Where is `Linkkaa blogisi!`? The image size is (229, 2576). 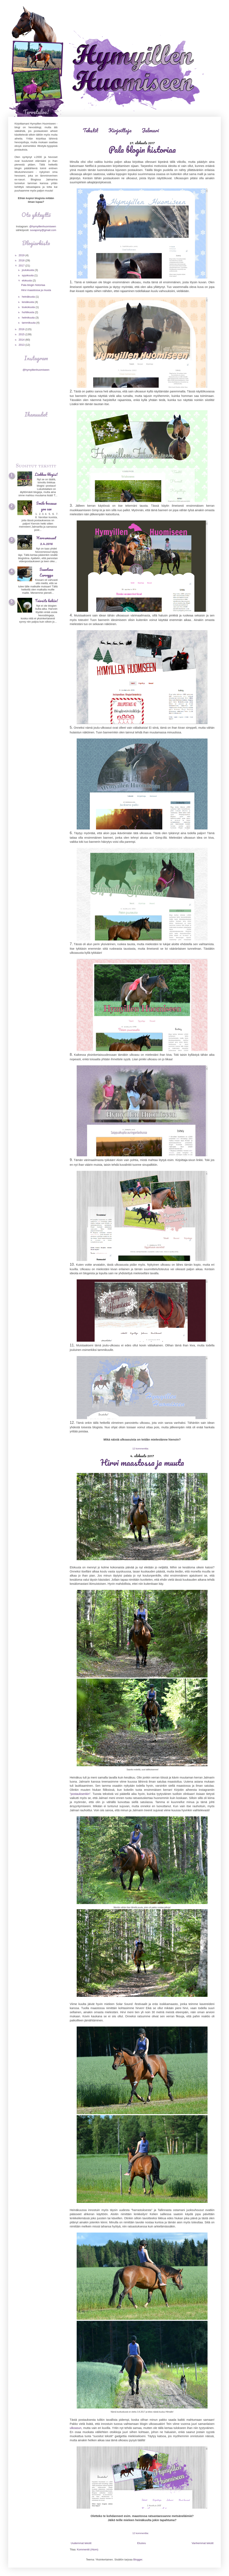 Linkkaa blogisi! is located at coordinates (46, 474).